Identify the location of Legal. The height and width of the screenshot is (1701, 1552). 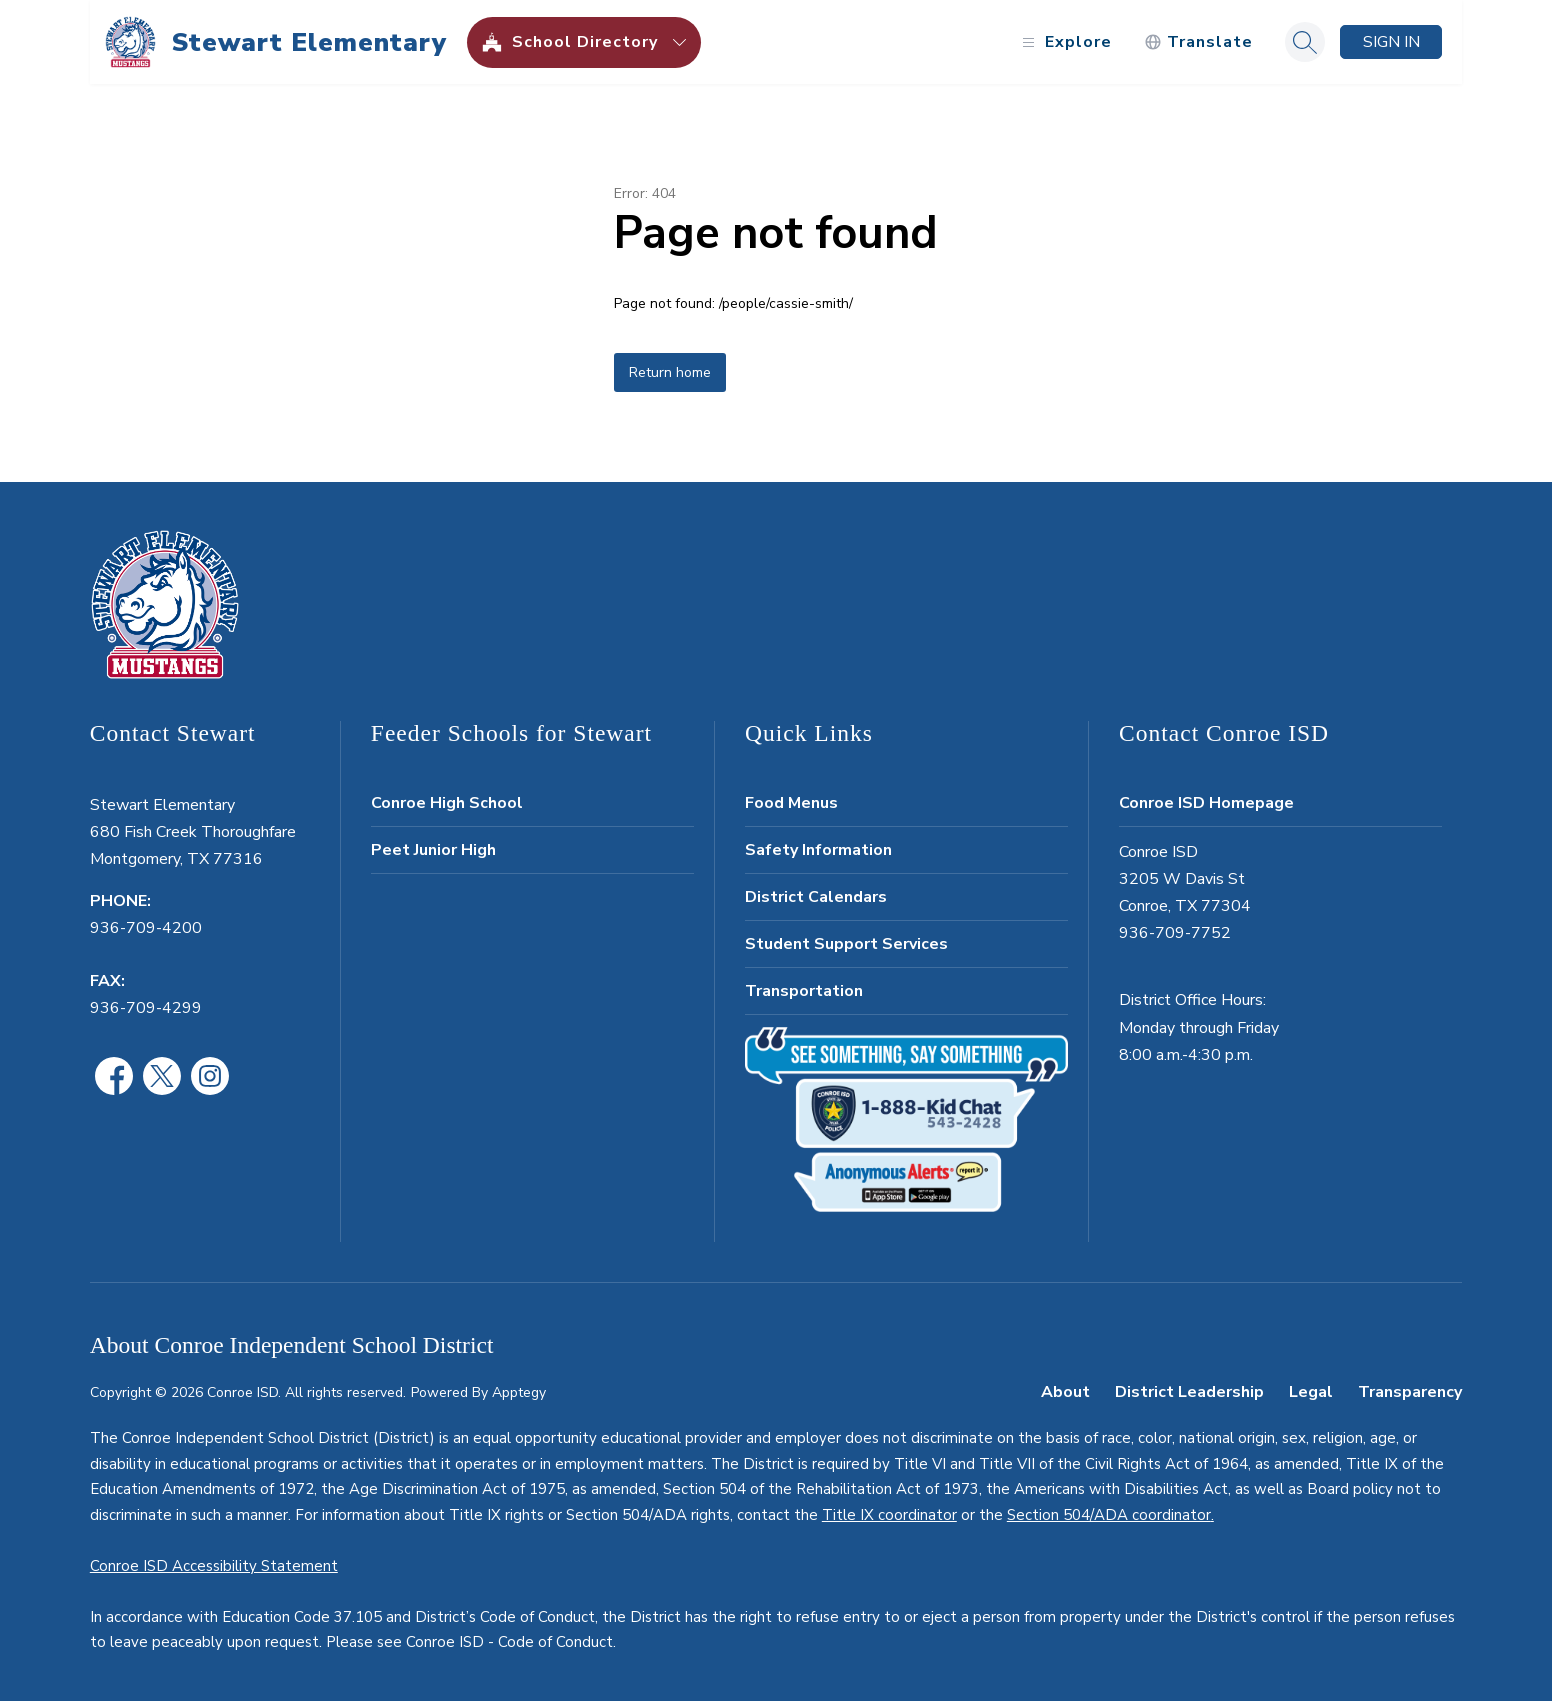
(1311, 1392).